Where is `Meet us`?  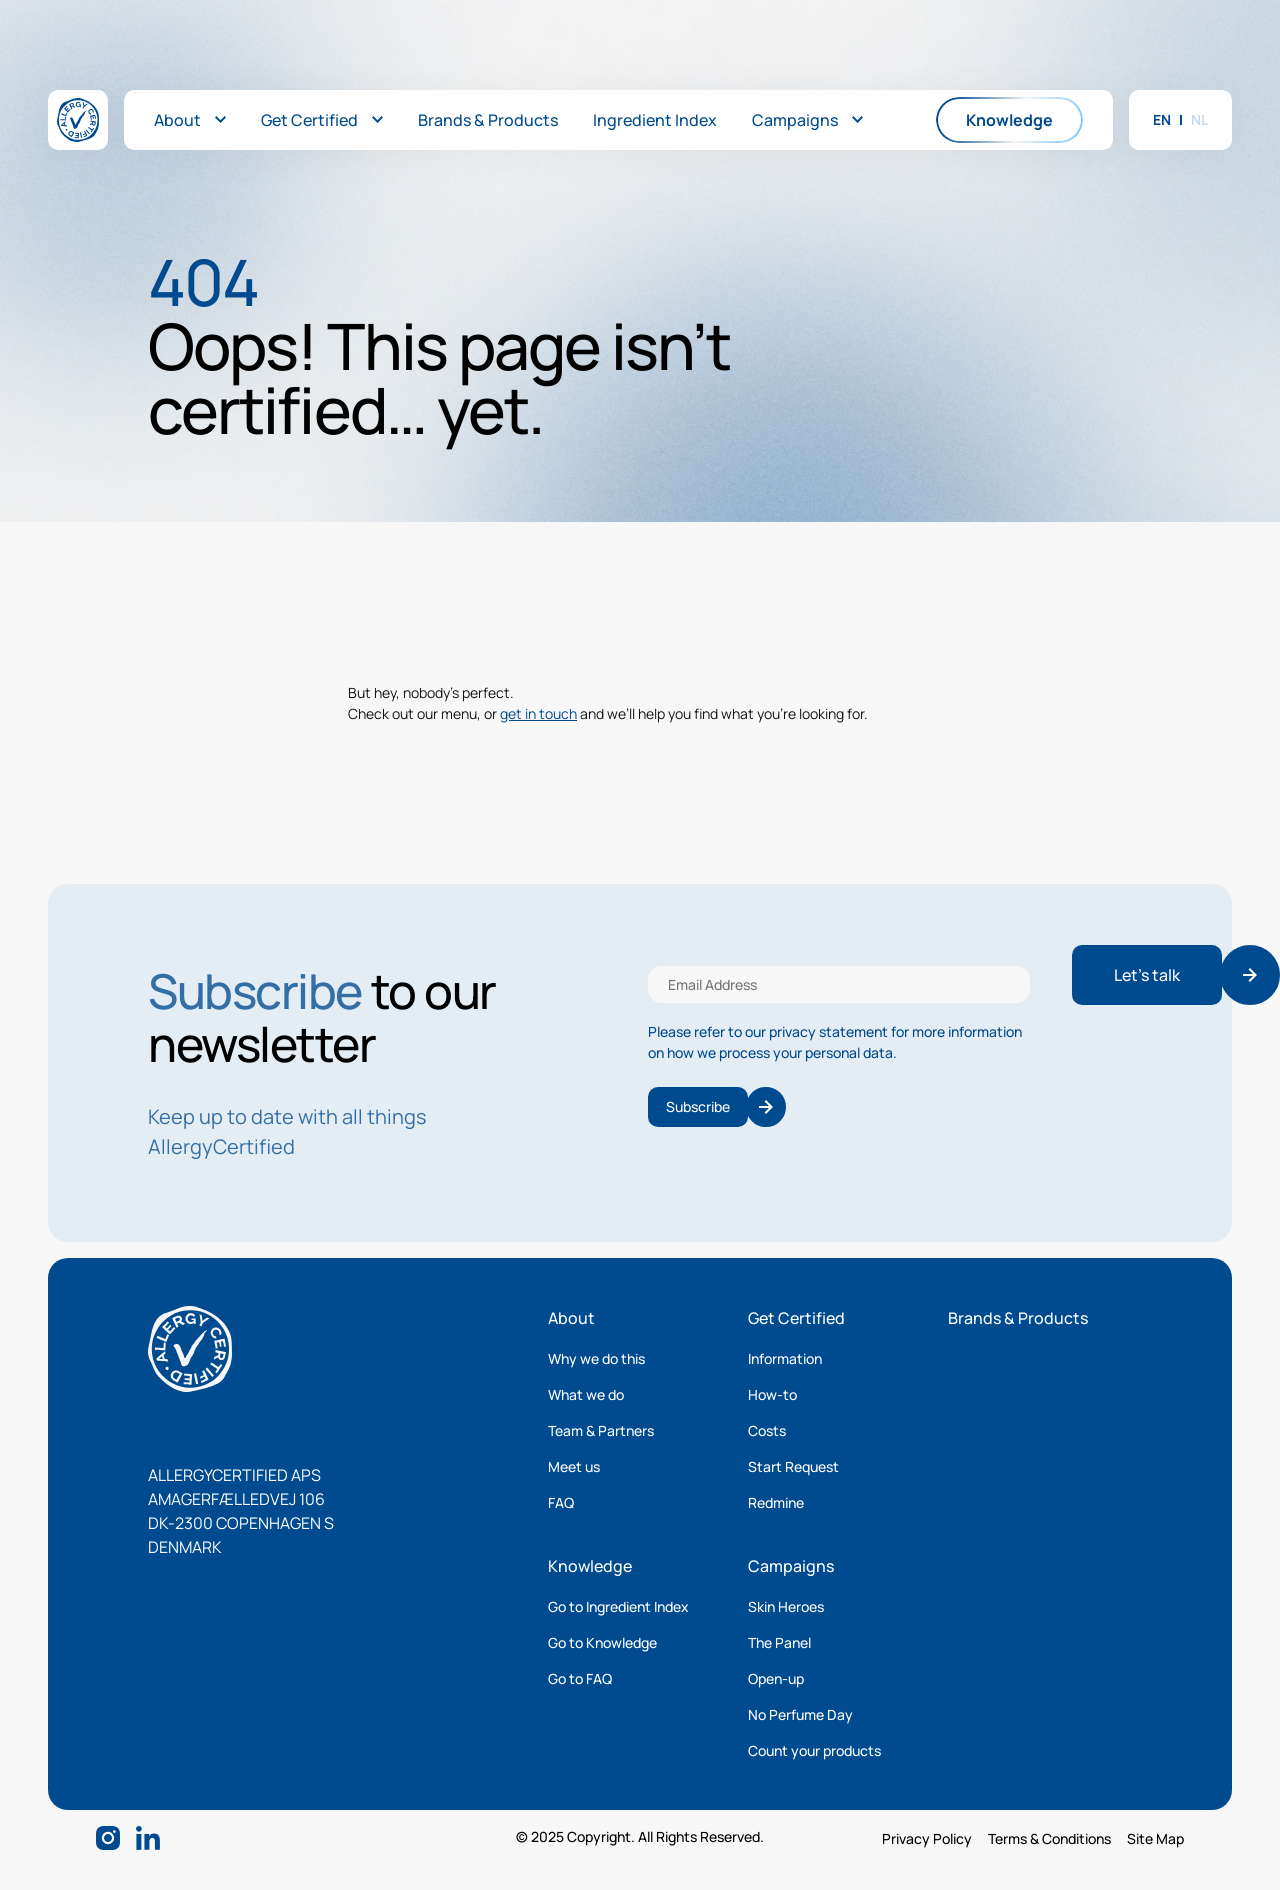
Meet us is located at coordinates (574, 1466).